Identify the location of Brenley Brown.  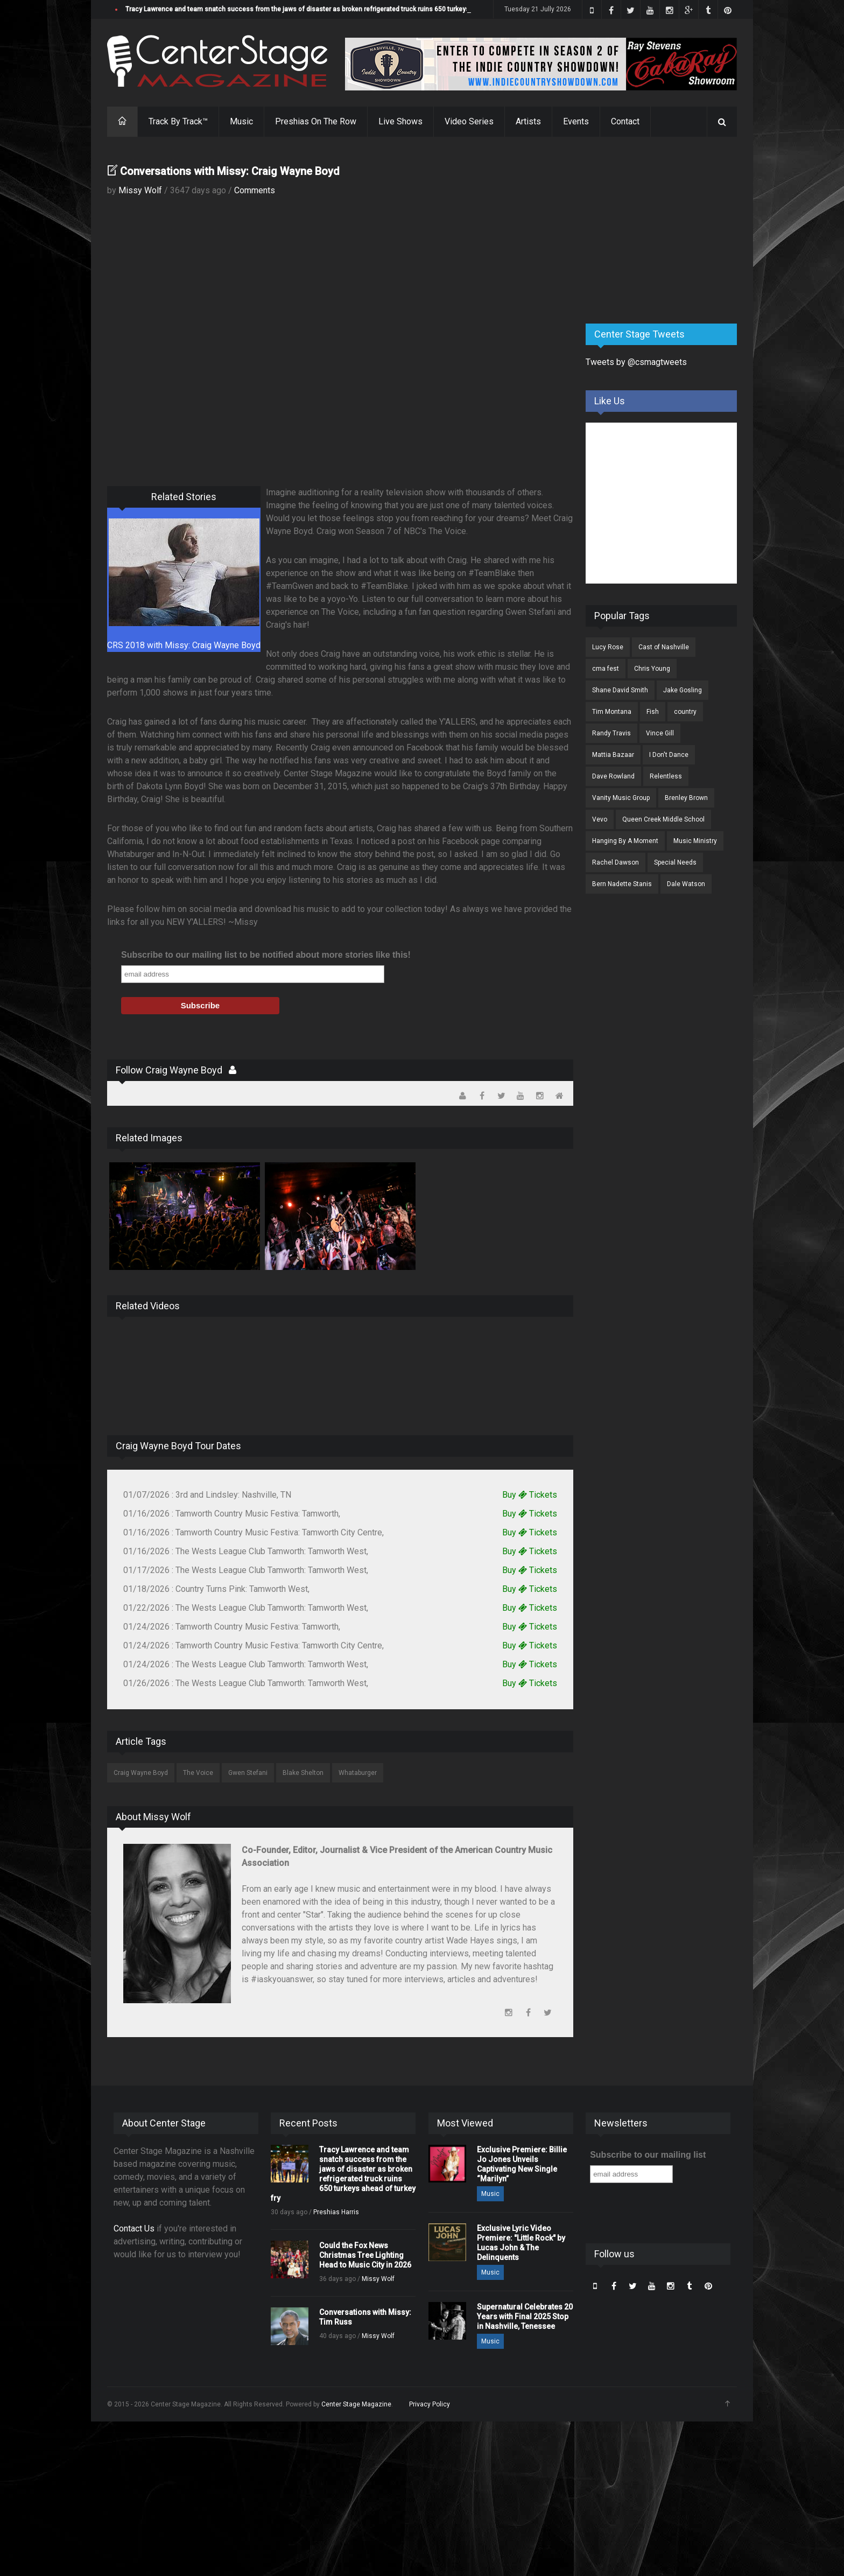
(686, 798).